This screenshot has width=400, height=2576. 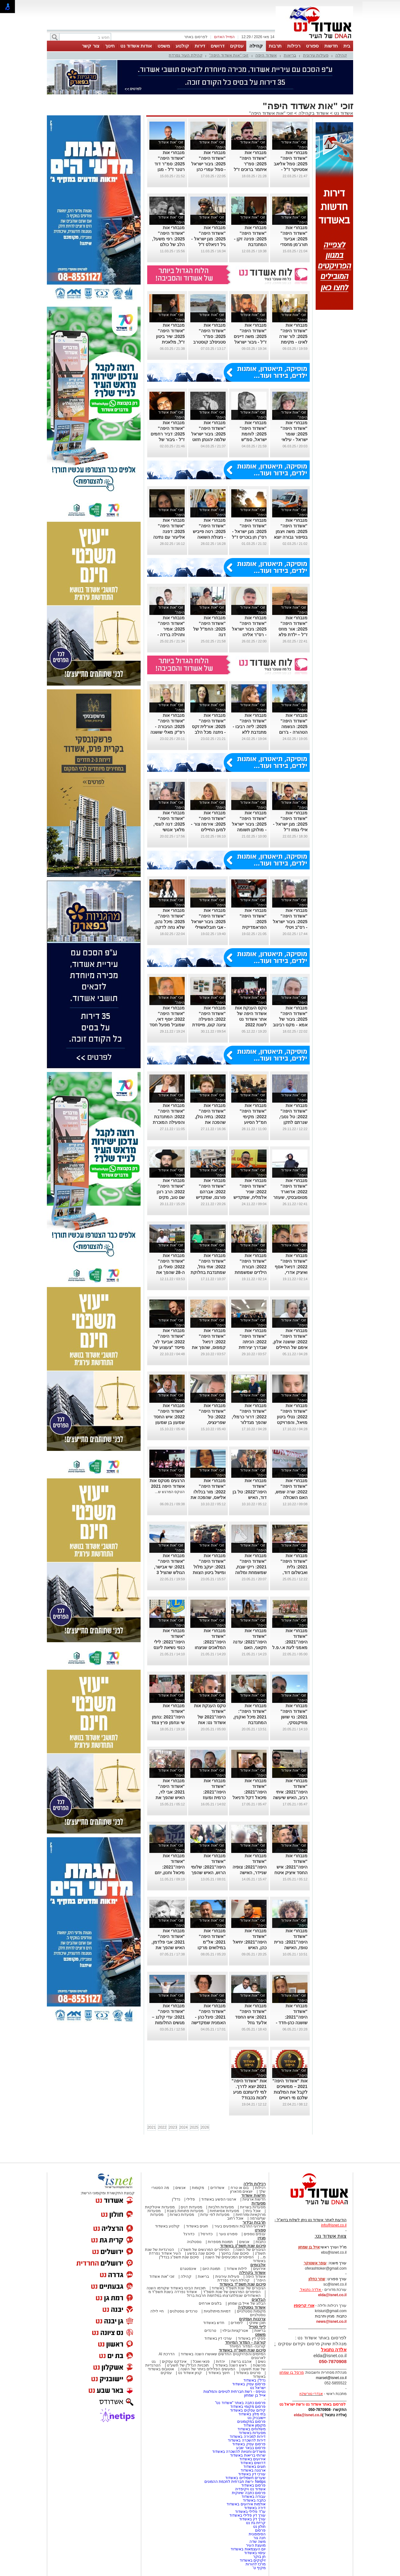 What do you see at coordinates (223, 2354) in the screenshot?
I see `המיזמים והפרויקטים החדשים שאושרו השנה באשדוד` at bounding box center [223, 2354].